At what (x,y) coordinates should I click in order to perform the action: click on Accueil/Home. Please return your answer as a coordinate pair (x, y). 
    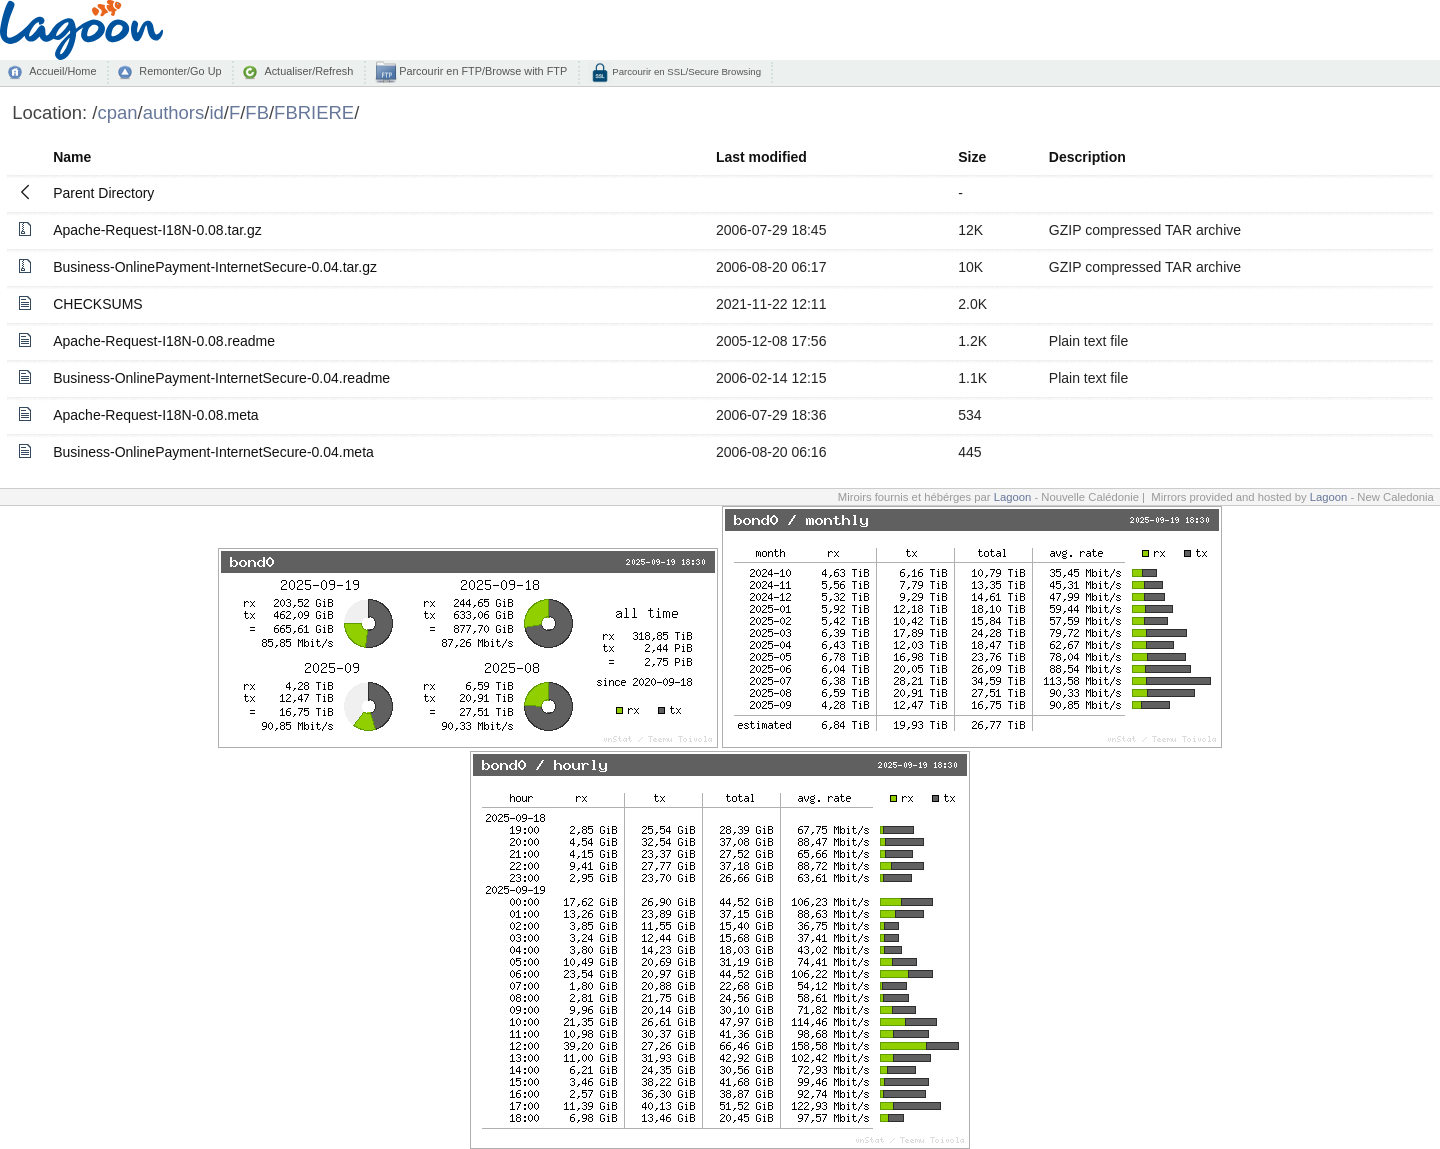
    Looking at the image, I should click on (62, 71).